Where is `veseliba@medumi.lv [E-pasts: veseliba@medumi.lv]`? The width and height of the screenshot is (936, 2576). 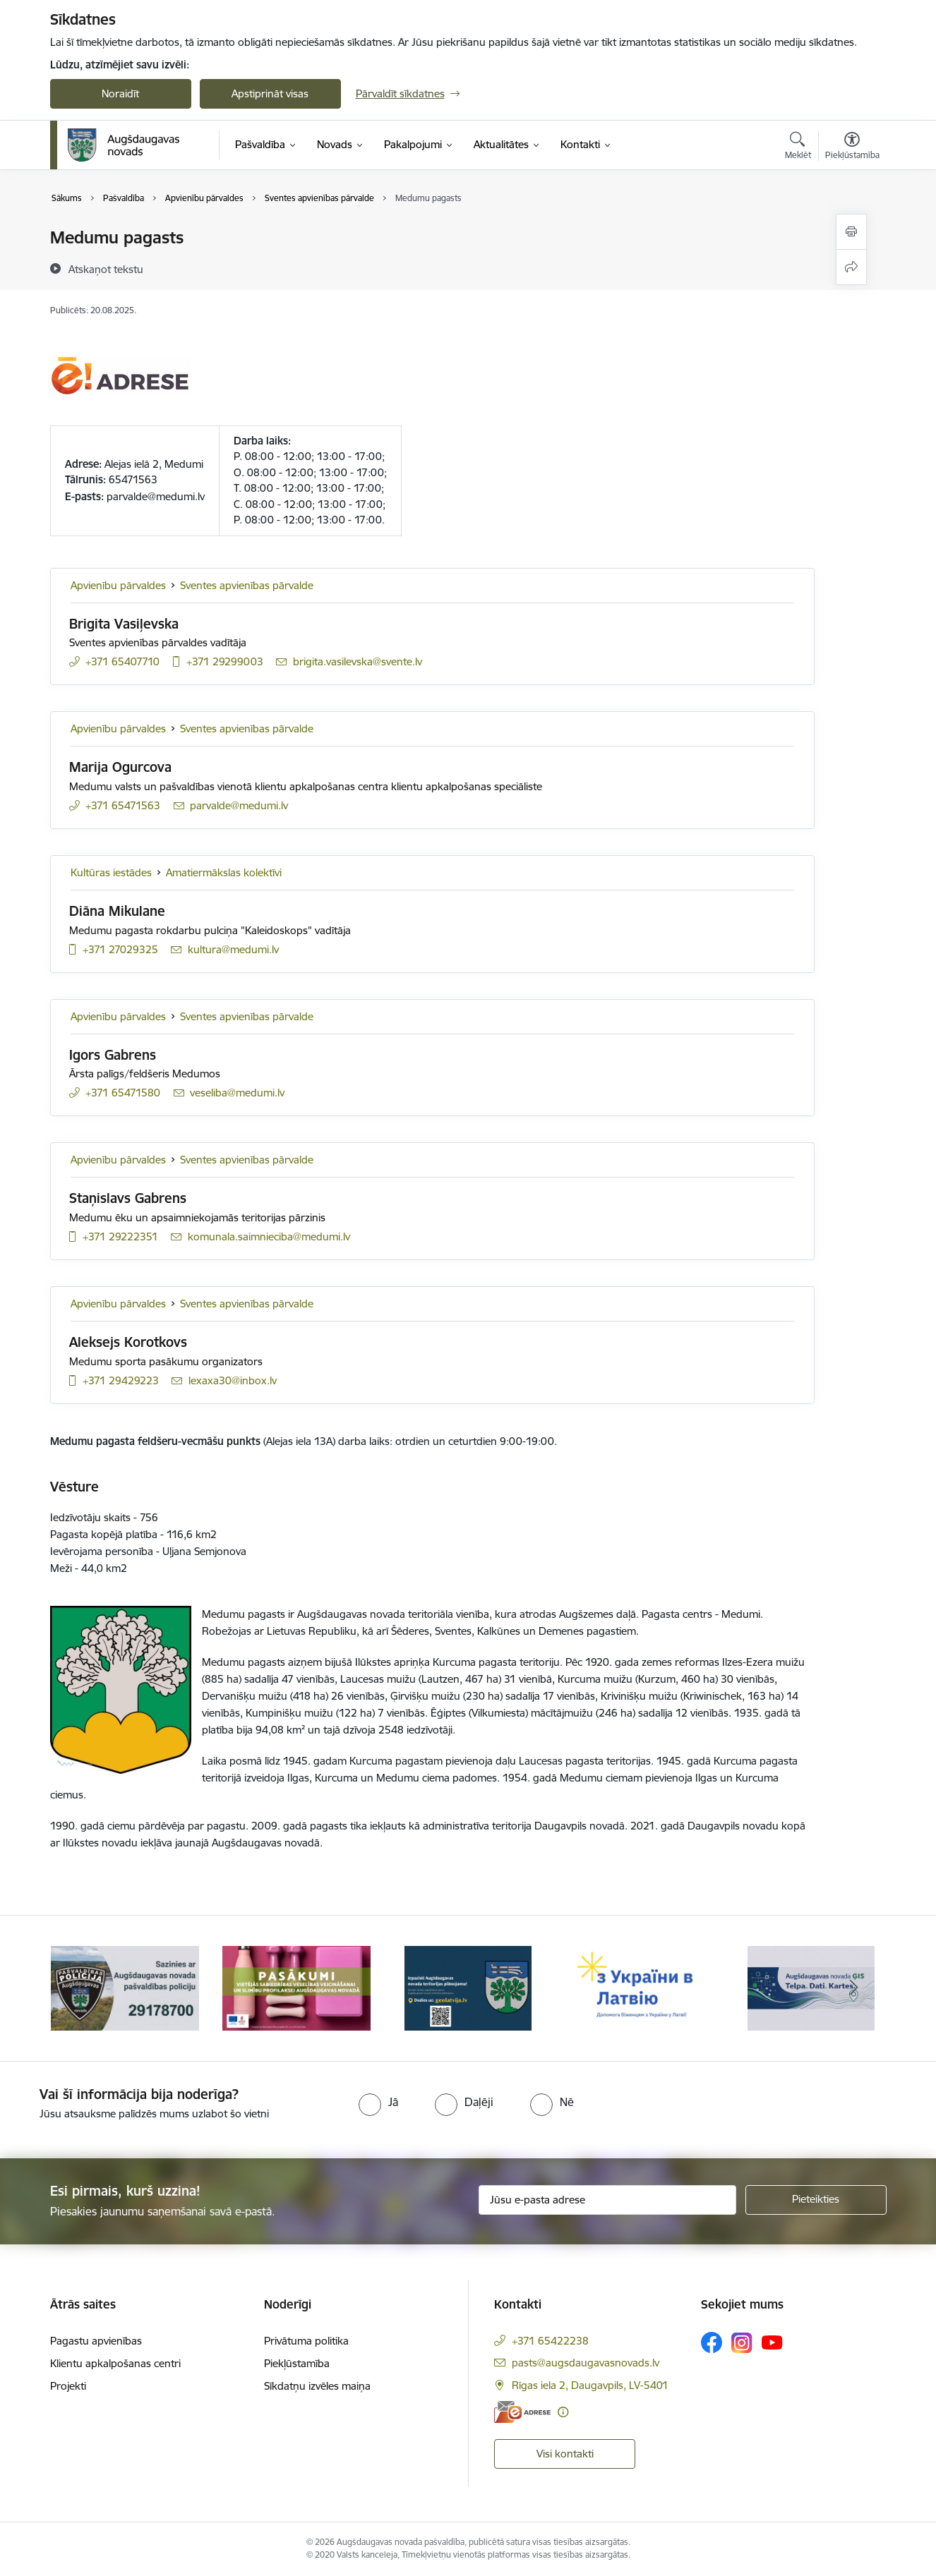
veseliba@medumi.lv [E-pasts: veseliba@medumi.lv] is located at coordinates (237, 1092).